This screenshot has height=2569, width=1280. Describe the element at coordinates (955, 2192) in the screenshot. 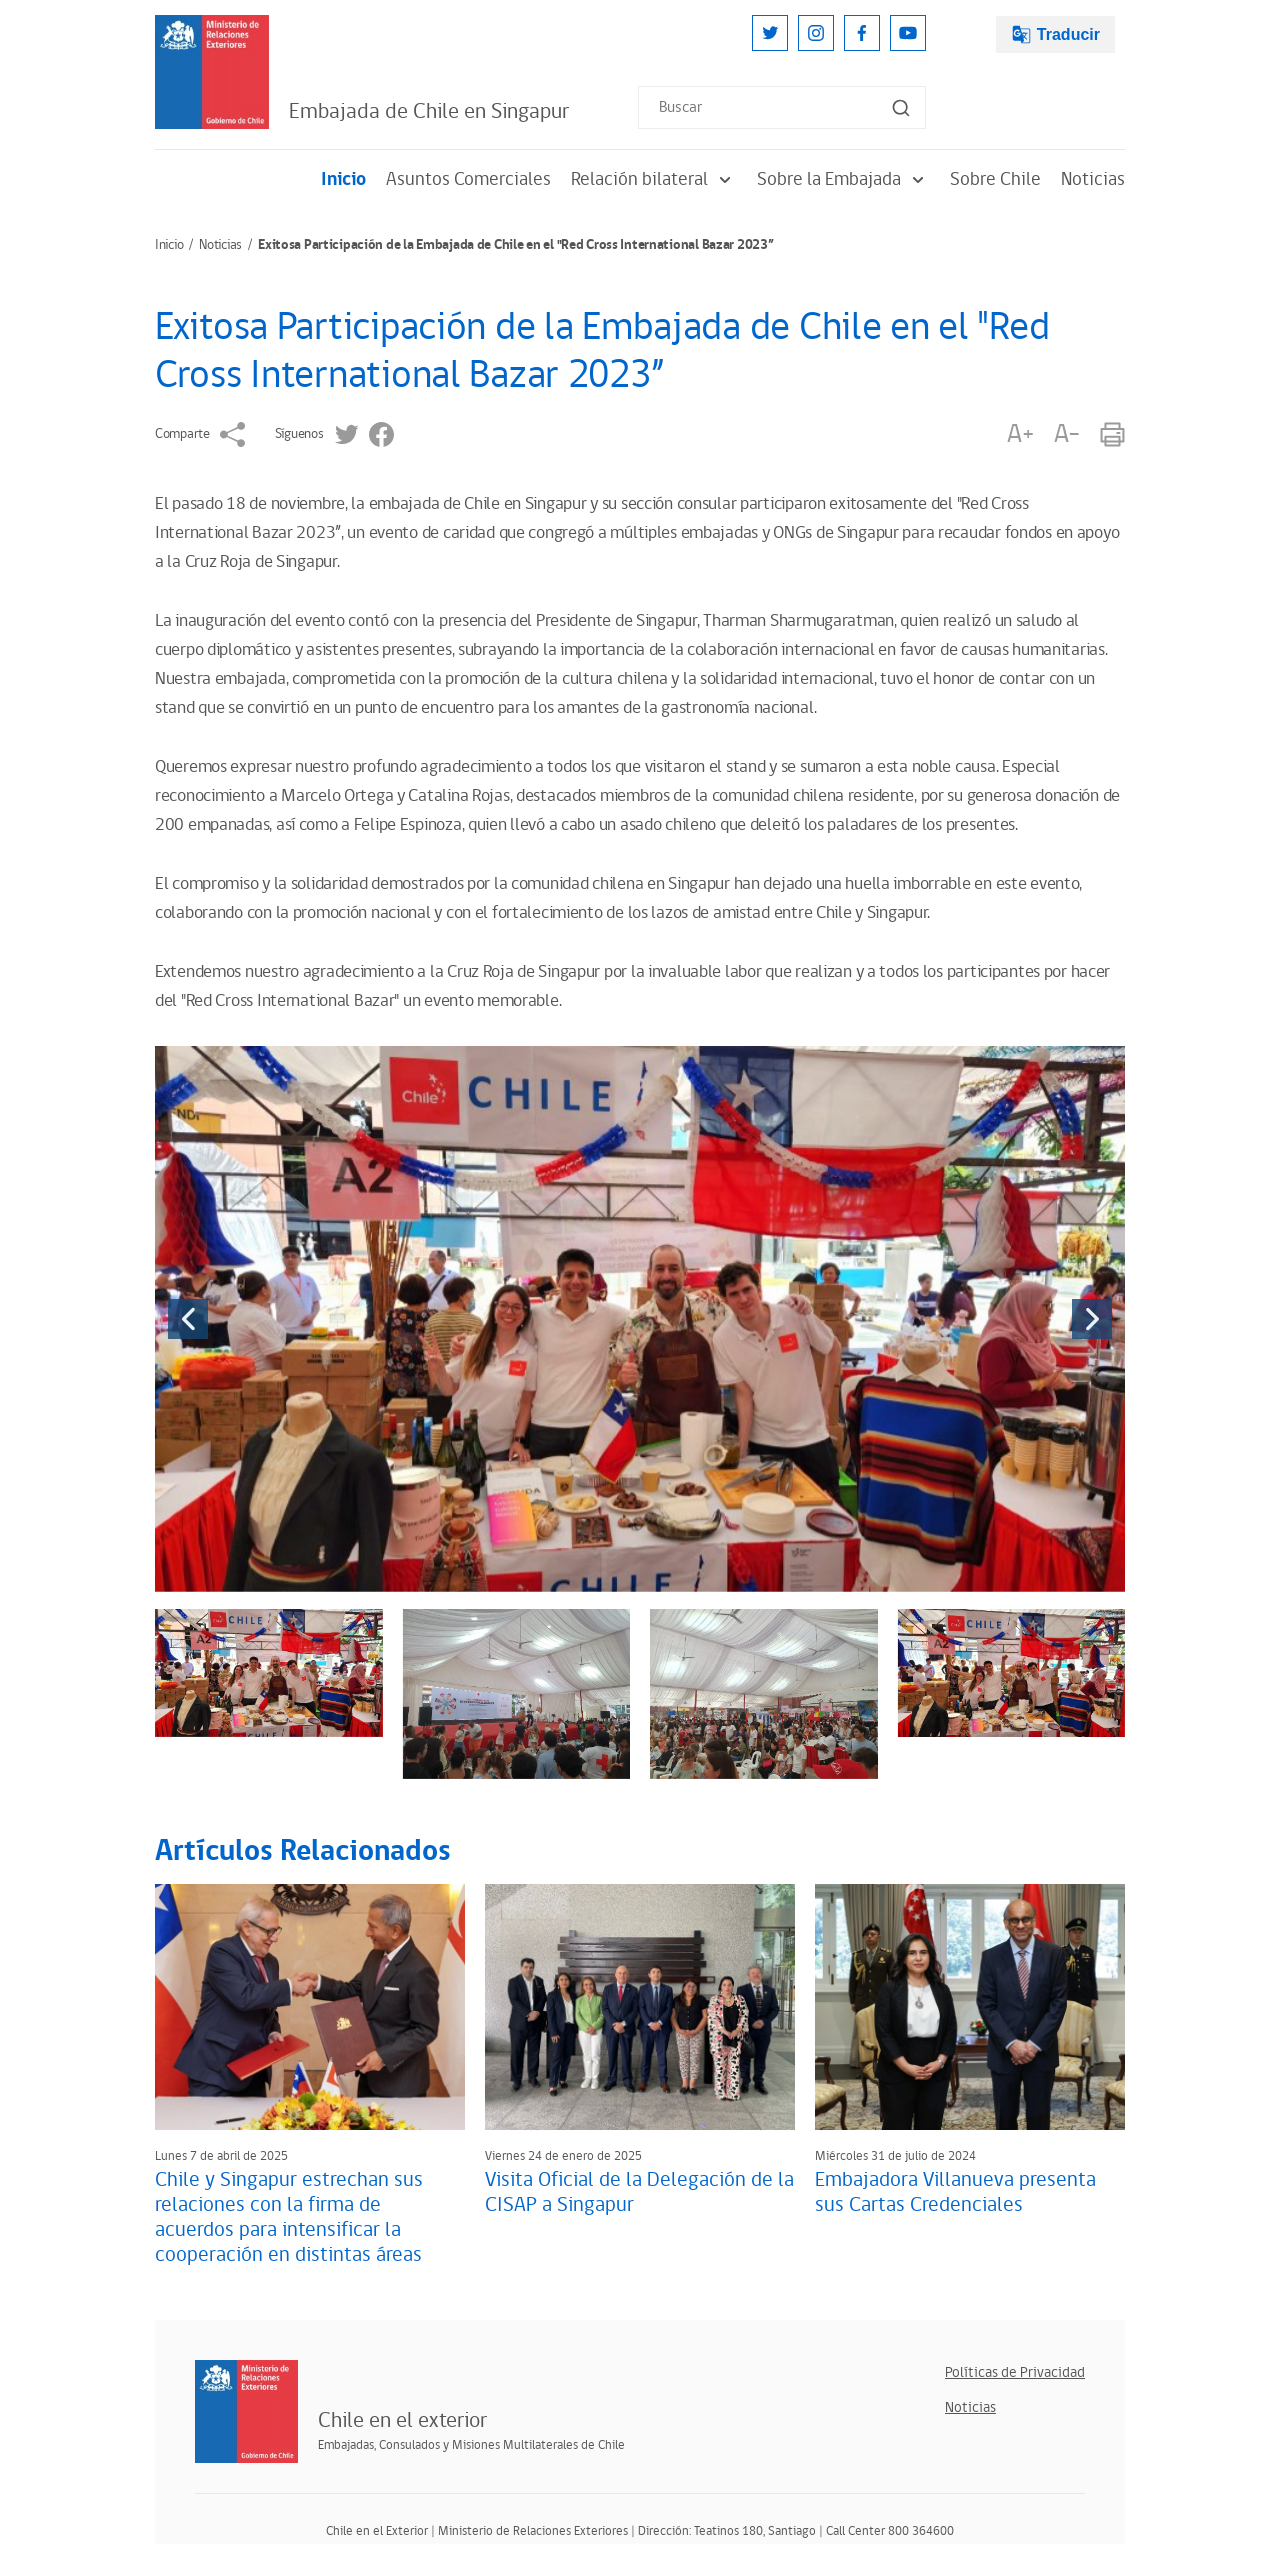

I see `Embajadora Villanueva presenta sus Cartas Credenciales` at that location.